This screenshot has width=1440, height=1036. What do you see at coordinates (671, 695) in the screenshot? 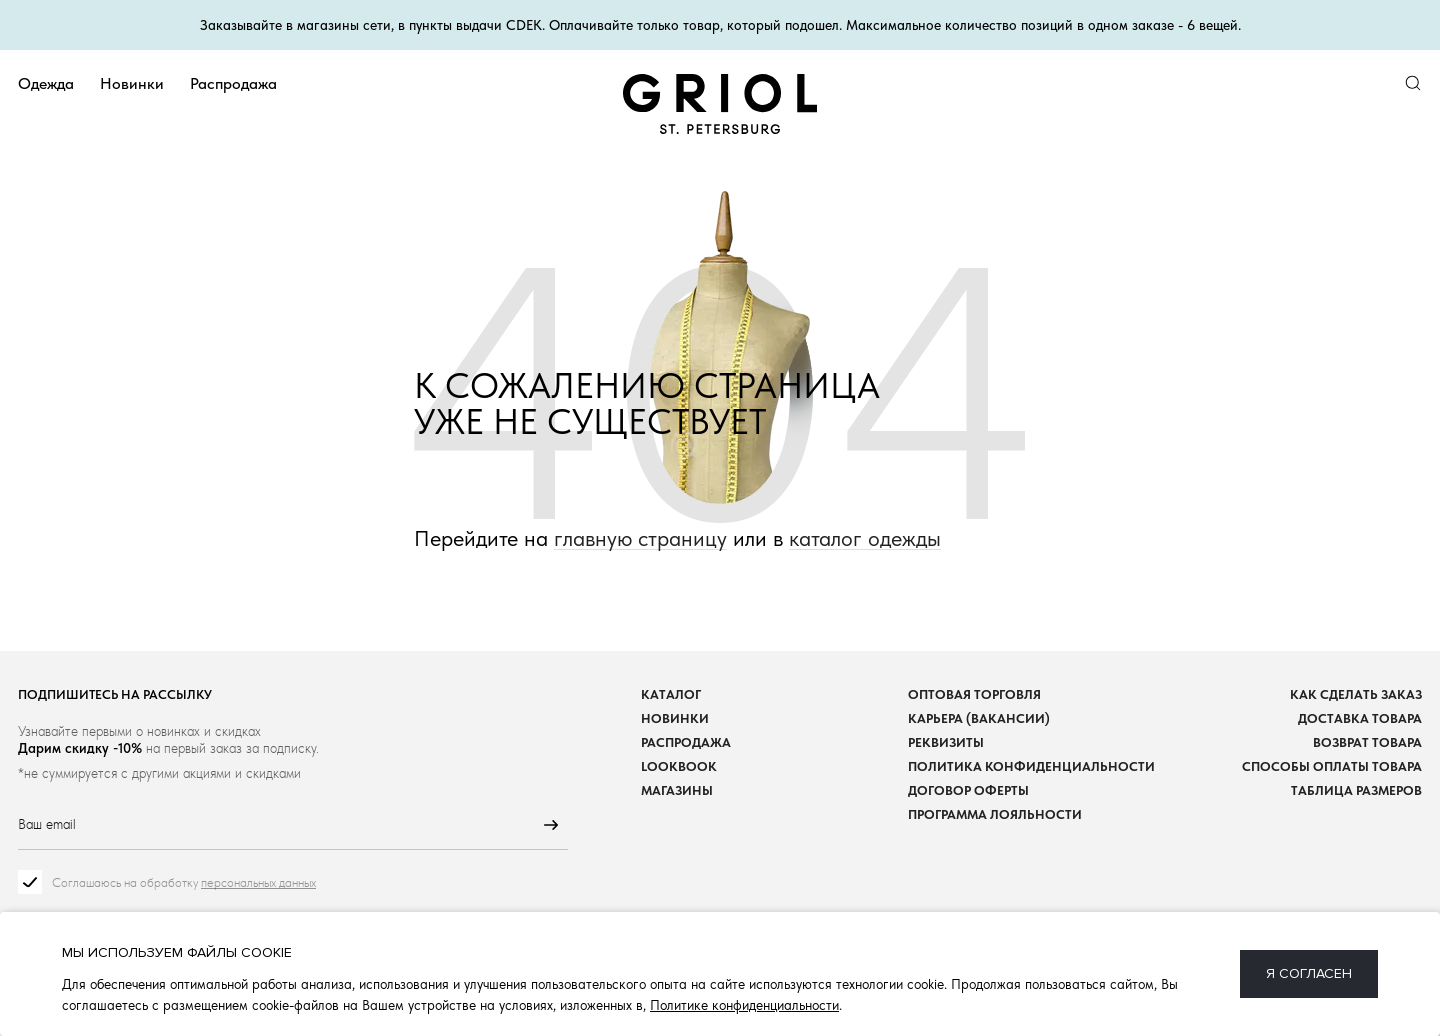
I see `Каталог` at bounding box center [671, 695].